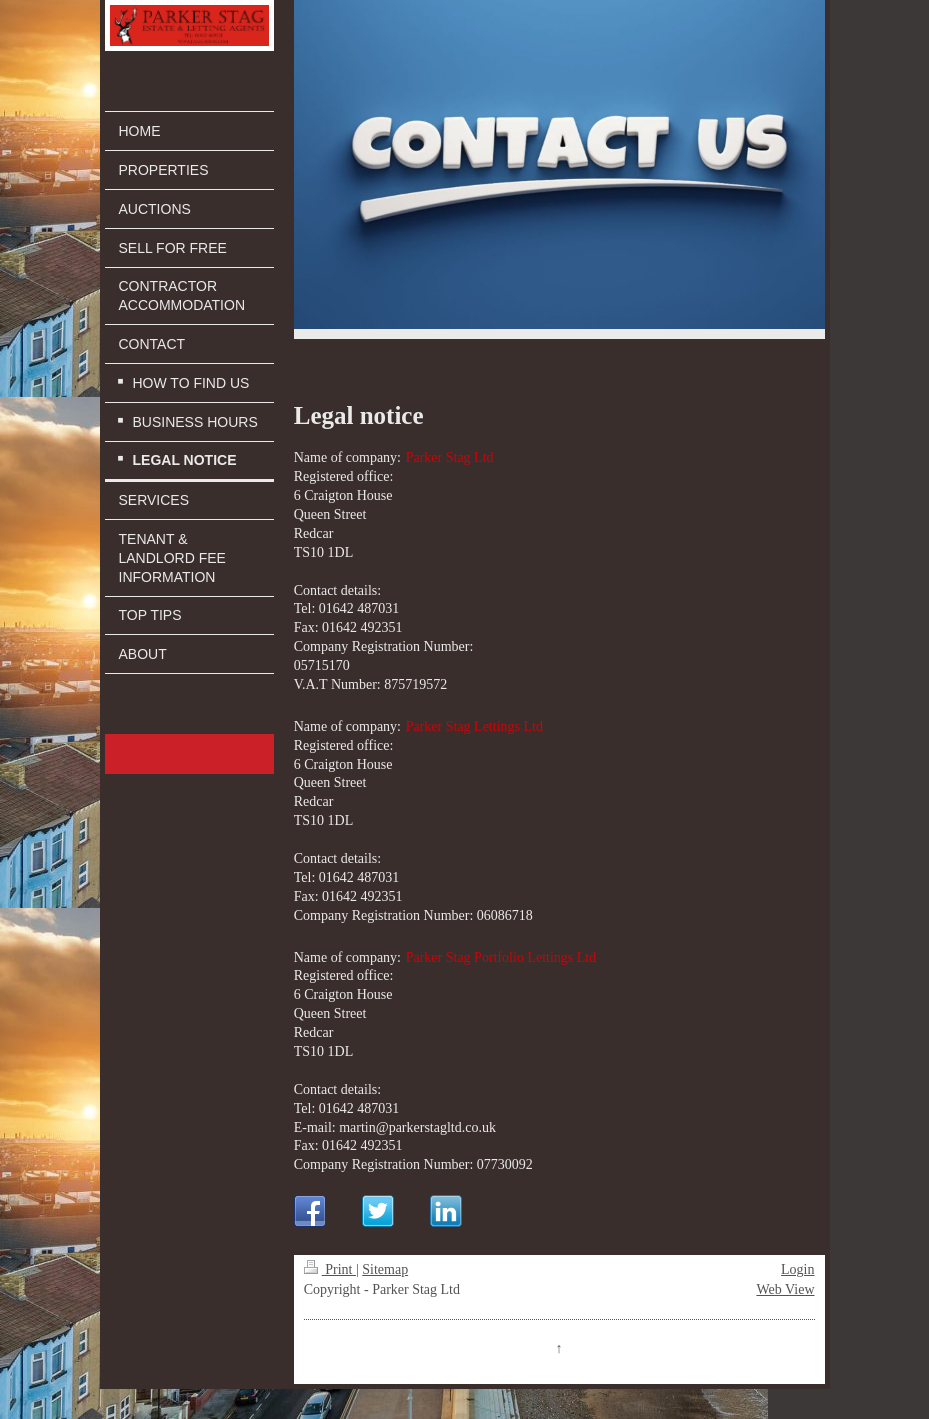 The height and width of the screenshot is (1419, 929). What do you see at coordinates (330, 1269) in the screenshot?
I see `Print` at bounding box center [330, 1269].